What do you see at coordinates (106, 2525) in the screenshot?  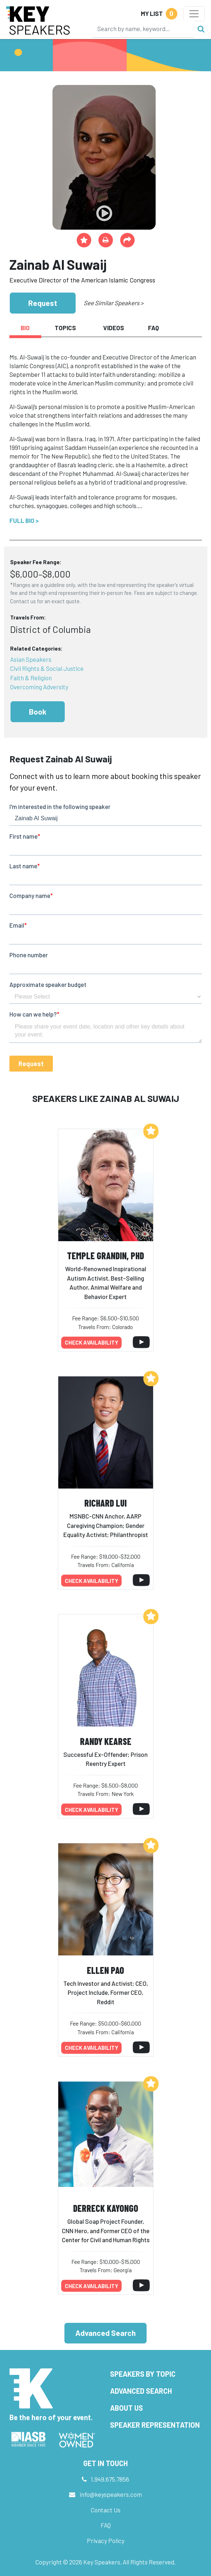 I see `FAQ` at bounding box center [106, 2525].